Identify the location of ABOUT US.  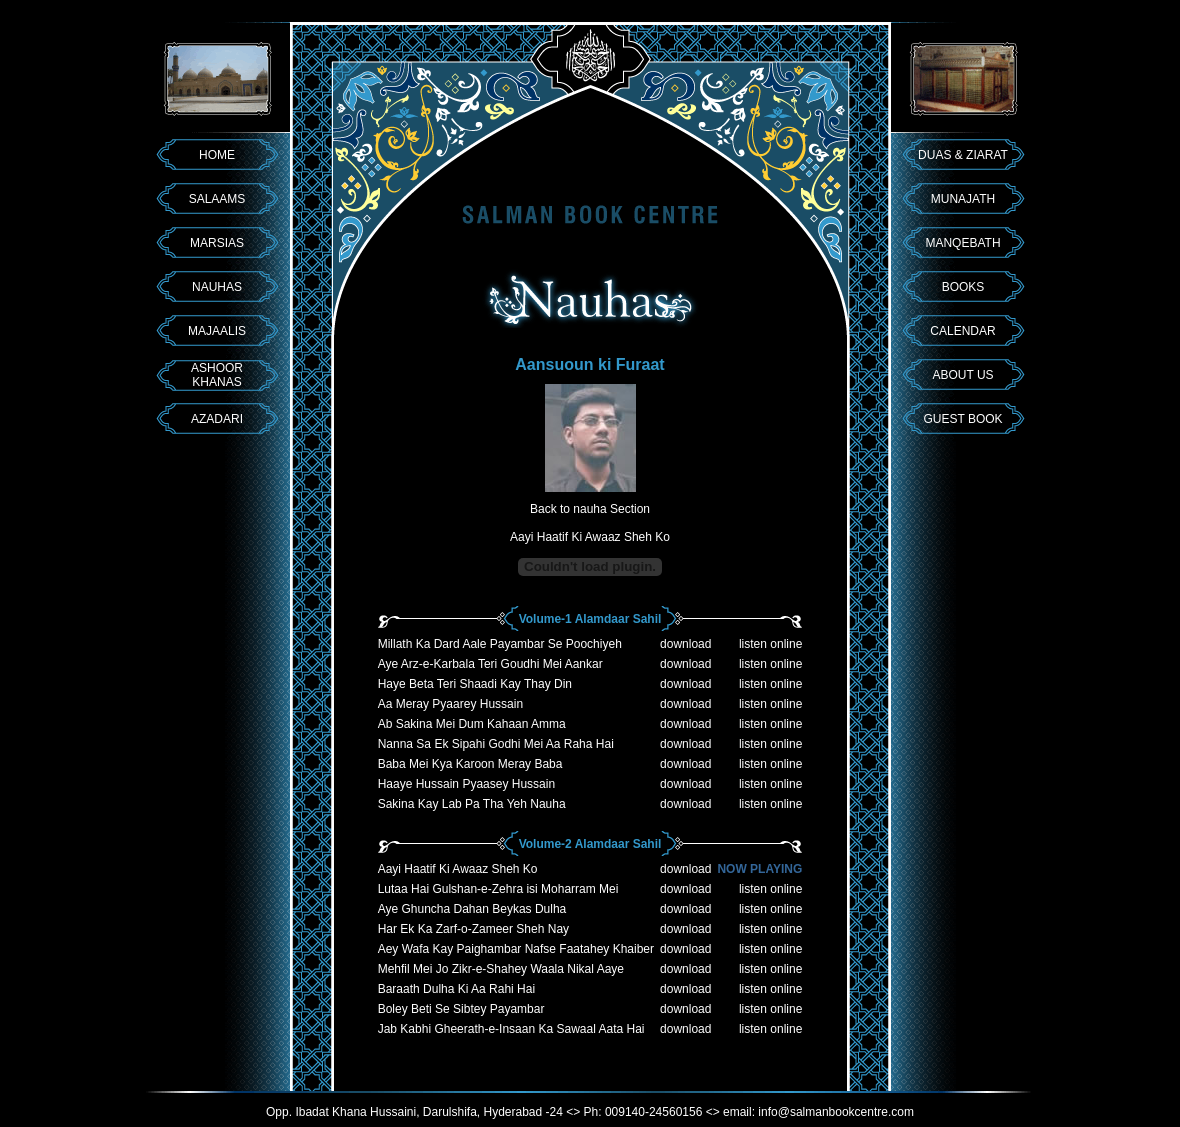
(962, 375).